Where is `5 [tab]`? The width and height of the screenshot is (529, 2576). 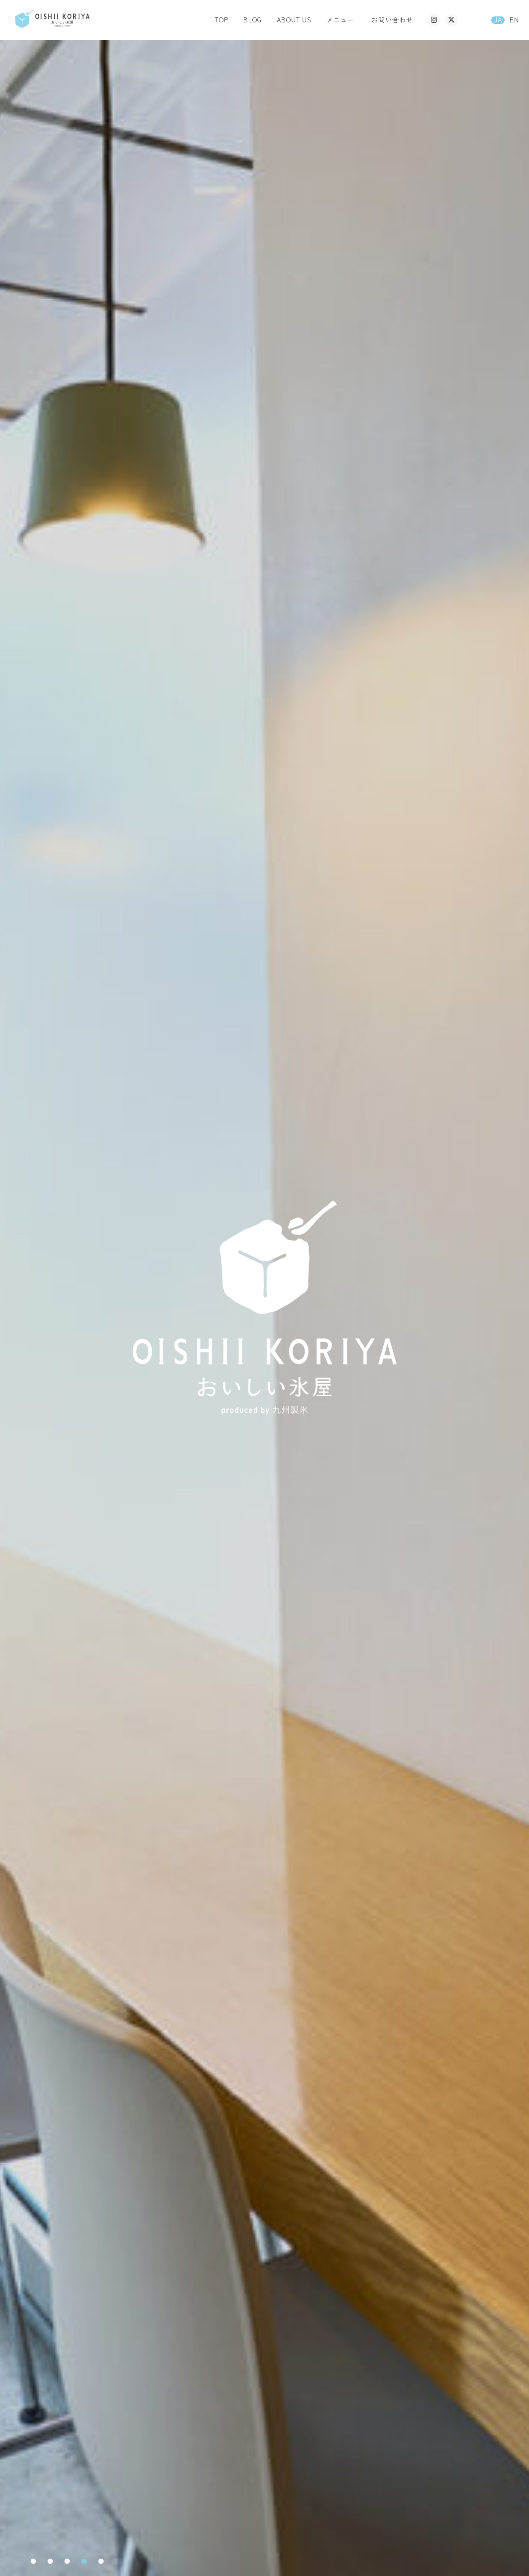 5 [tab] is located at coordinates (101, 2561).